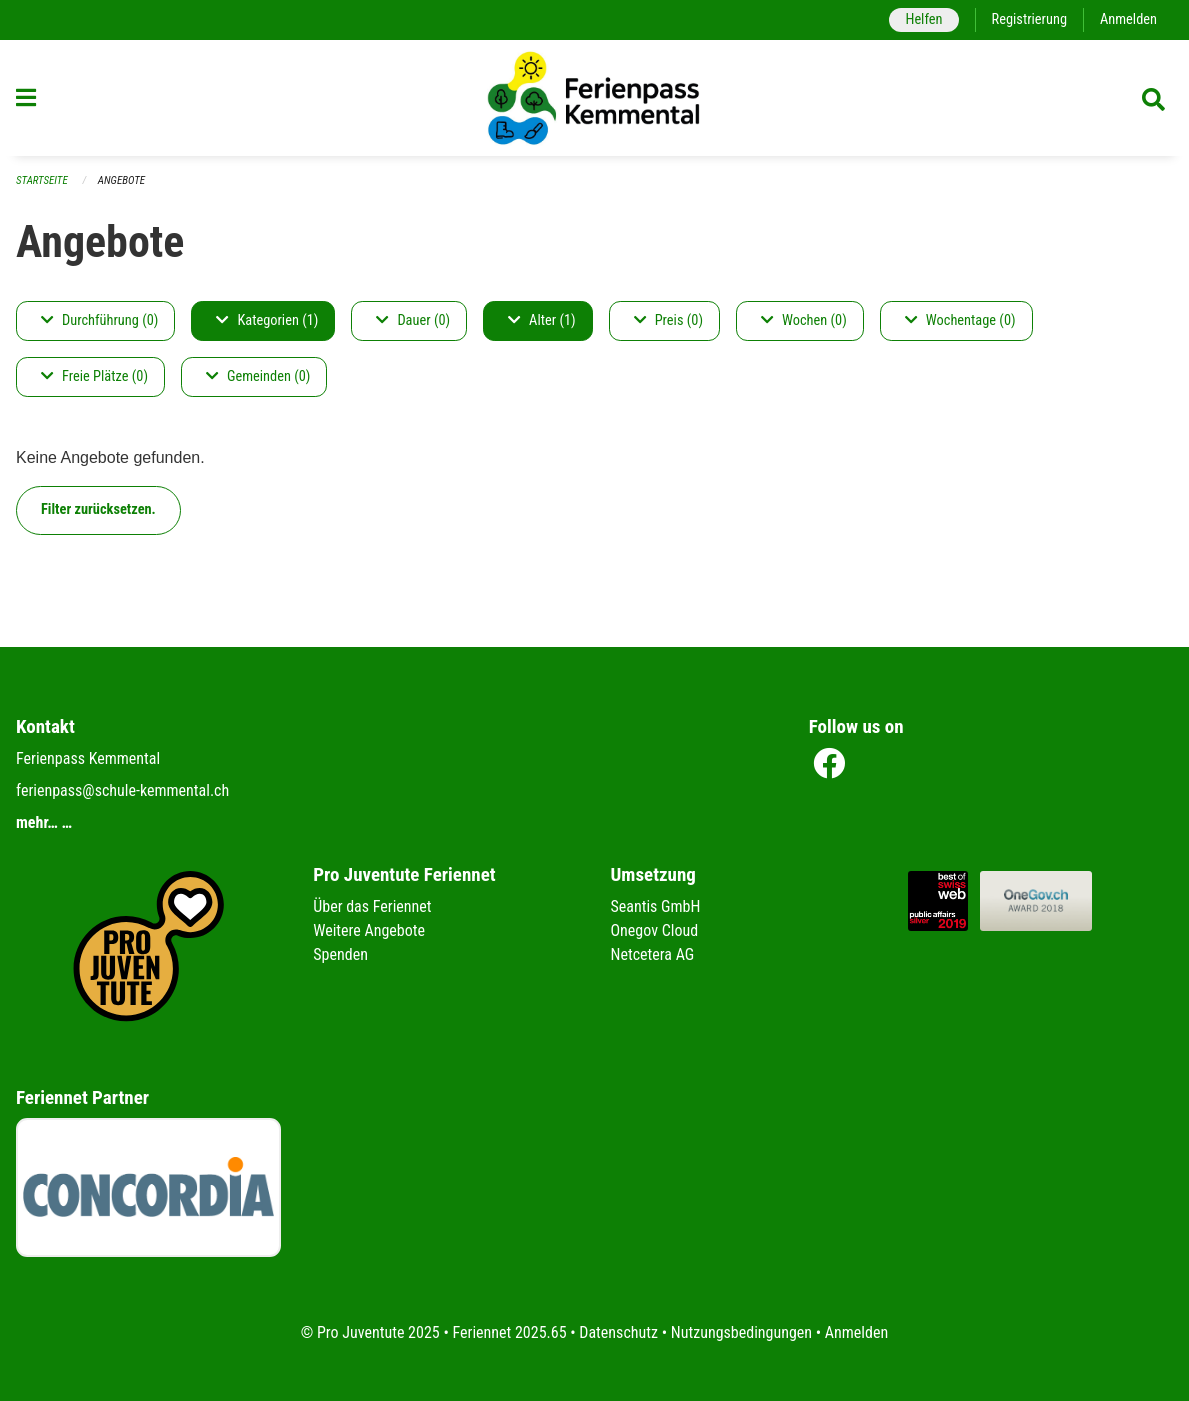 The width and height of the screenshot is (1189, 1401). I want to click on Datenschutz, so click(618, 1332).